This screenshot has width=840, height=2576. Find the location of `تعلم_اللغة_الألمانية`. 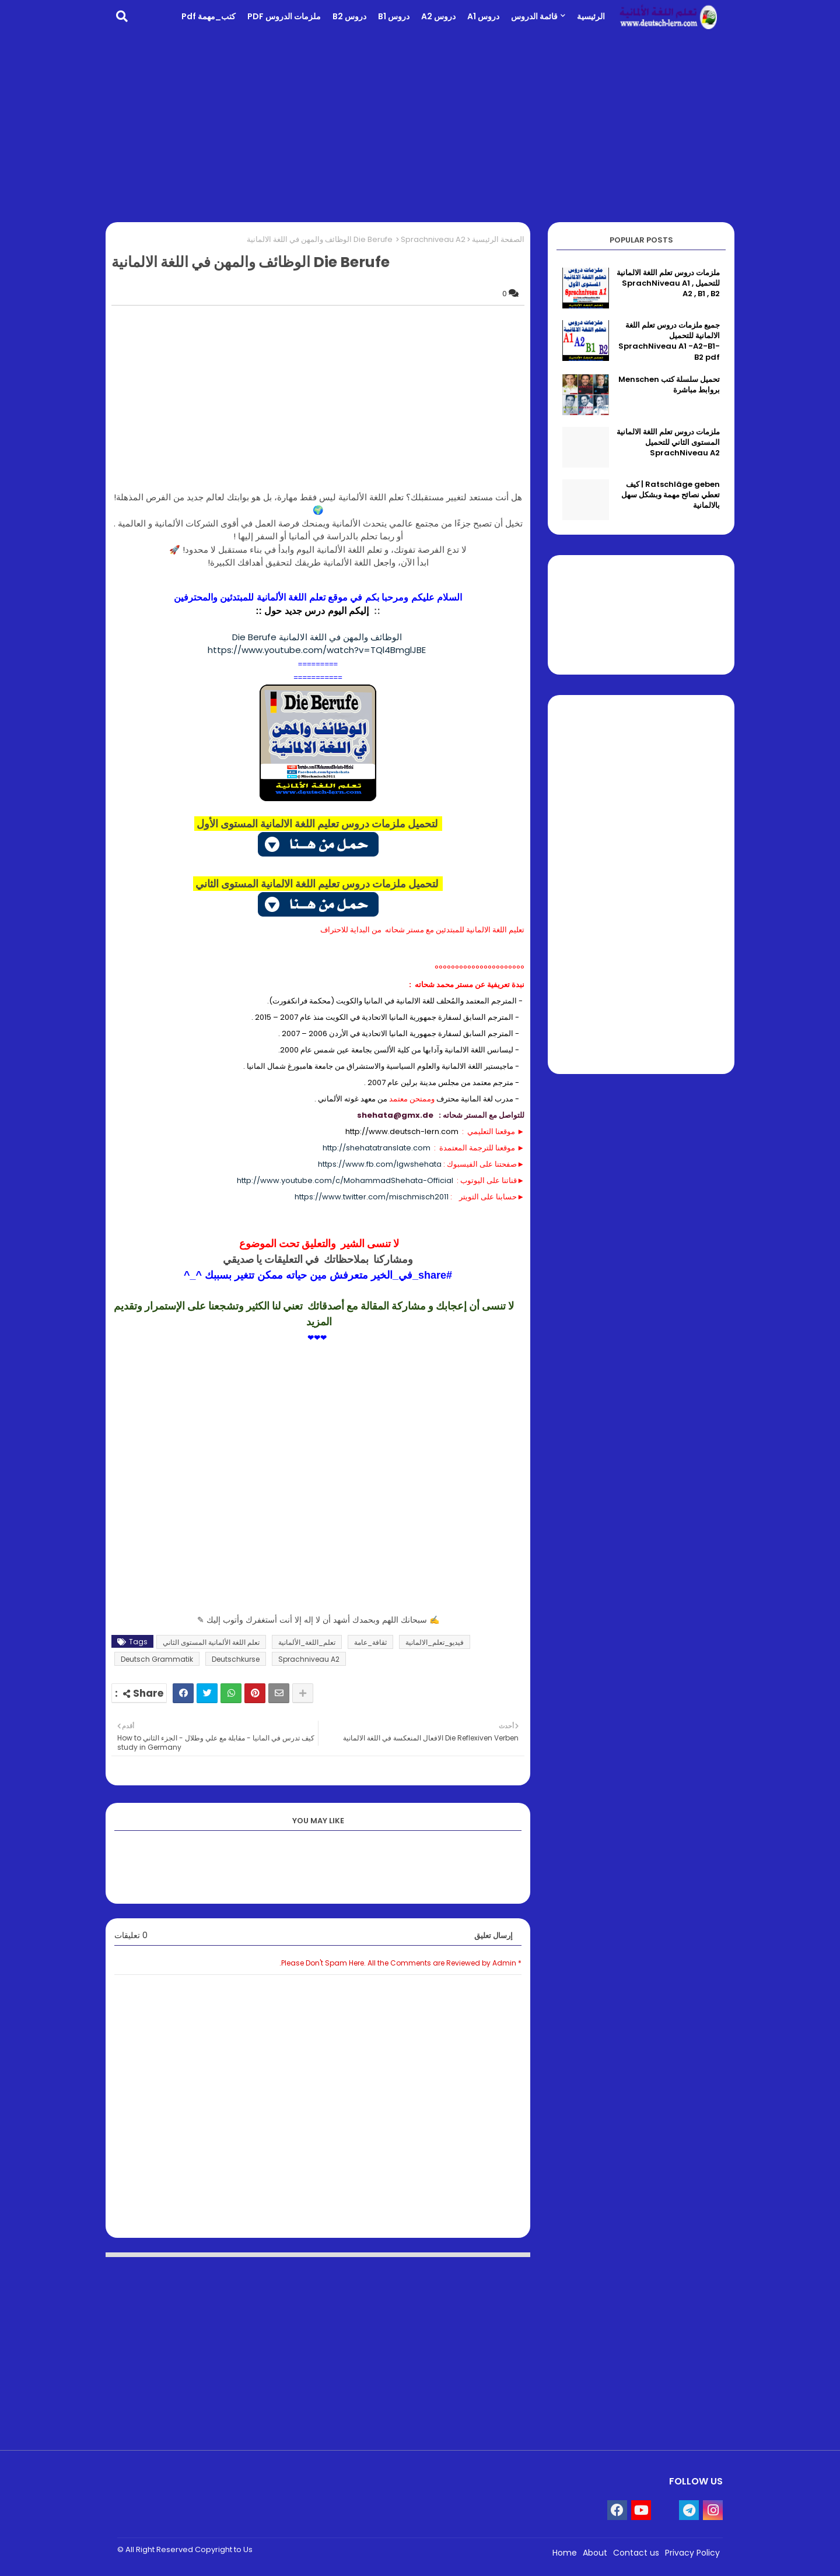

تعلم_اللغة_الألمانية is located at coordinates (306, 1642).